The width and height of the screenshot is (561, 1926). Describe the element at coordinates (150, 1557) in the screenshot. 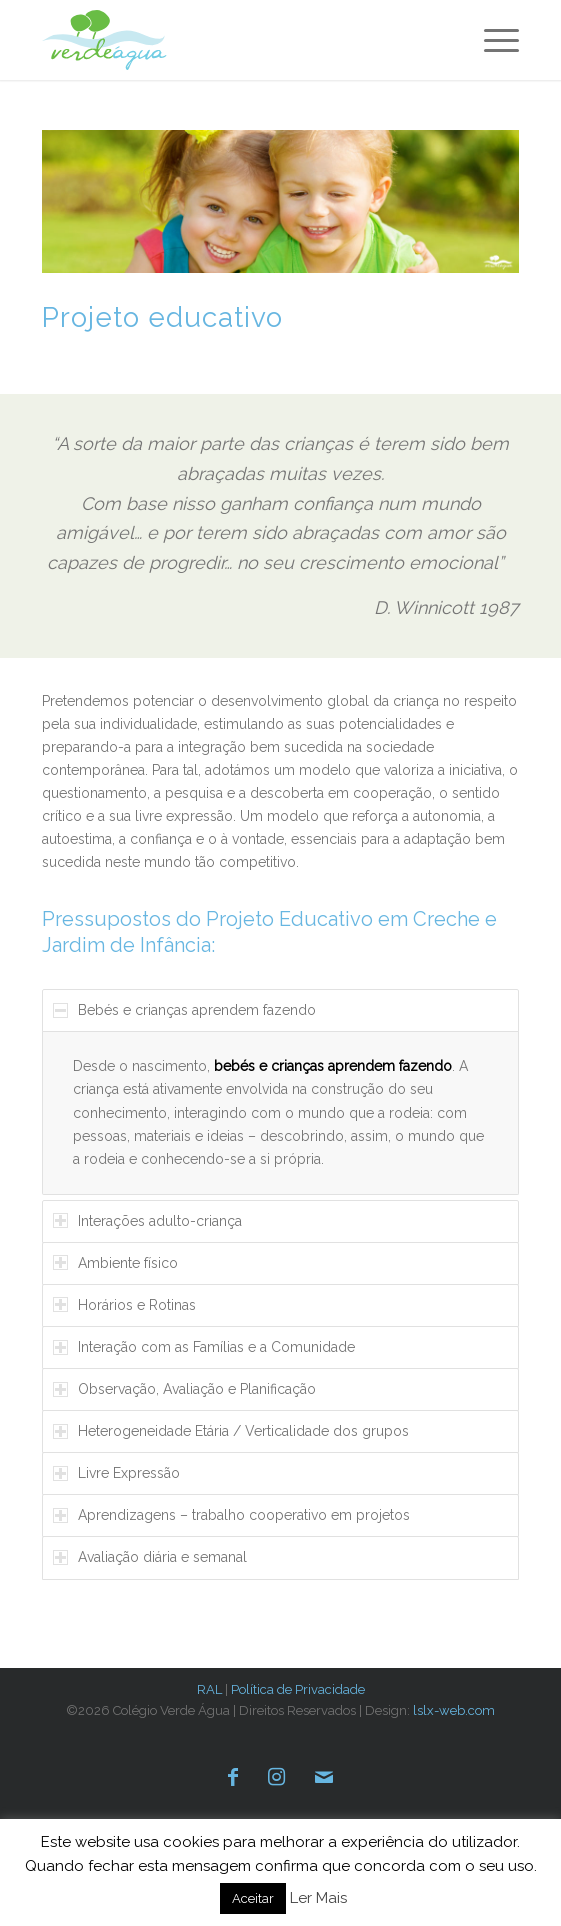

I see `Avaliação diária e semanal [tab]` at that location.